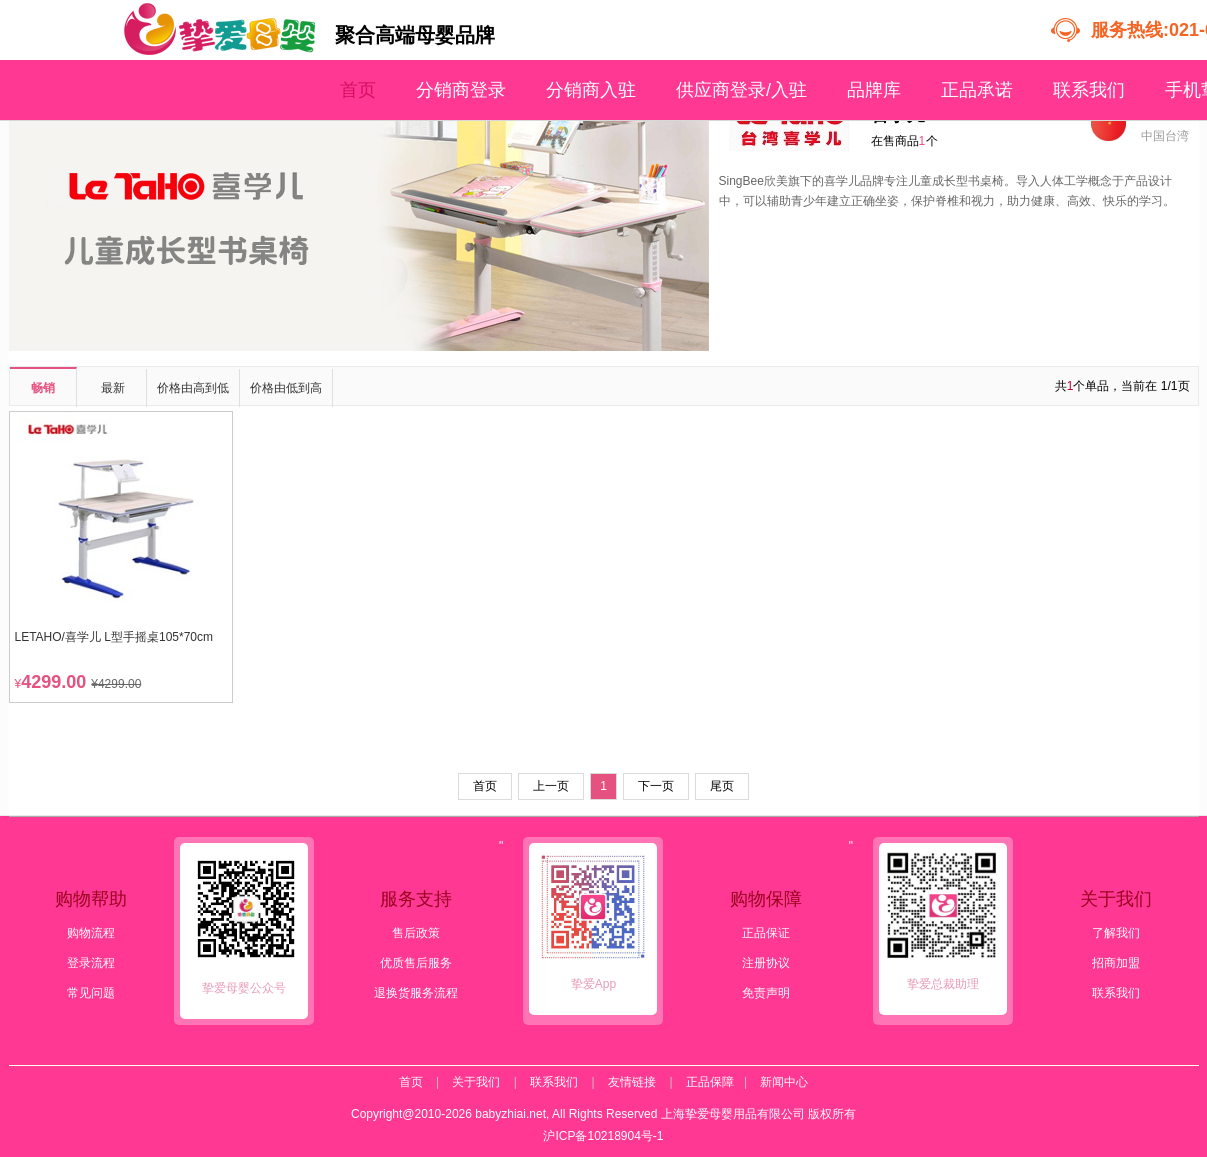  I want to click on 退换货服务流程, so click(416, 993).